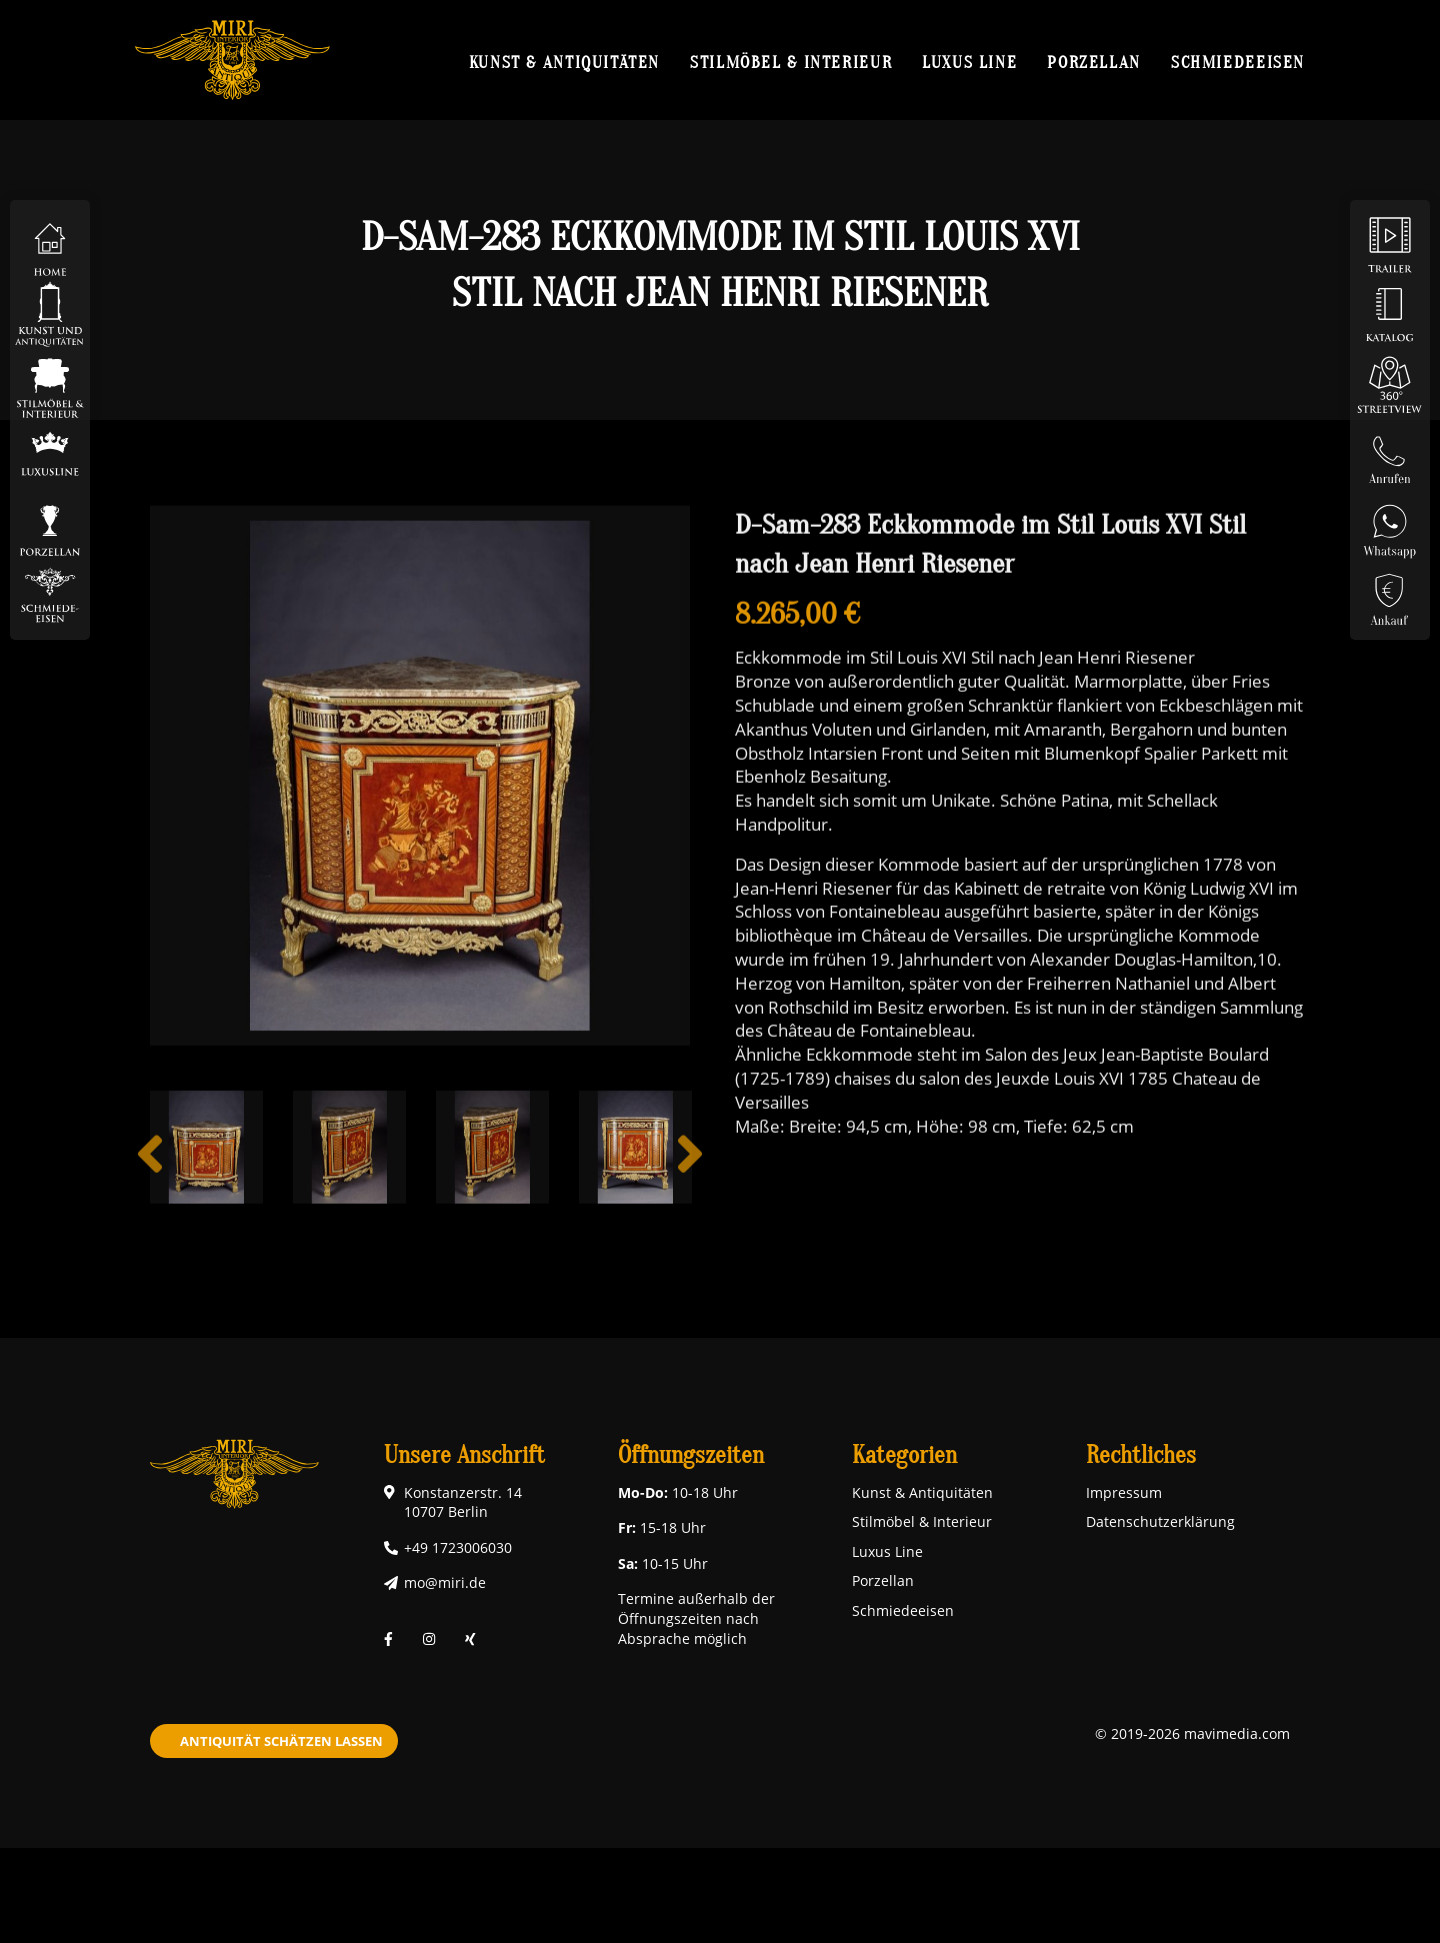 The image size is (1440, 1943). What do you see at coordinates (969, 62) in the screenshot?
I see `Luxus Line` at bounding box center [969, 62].